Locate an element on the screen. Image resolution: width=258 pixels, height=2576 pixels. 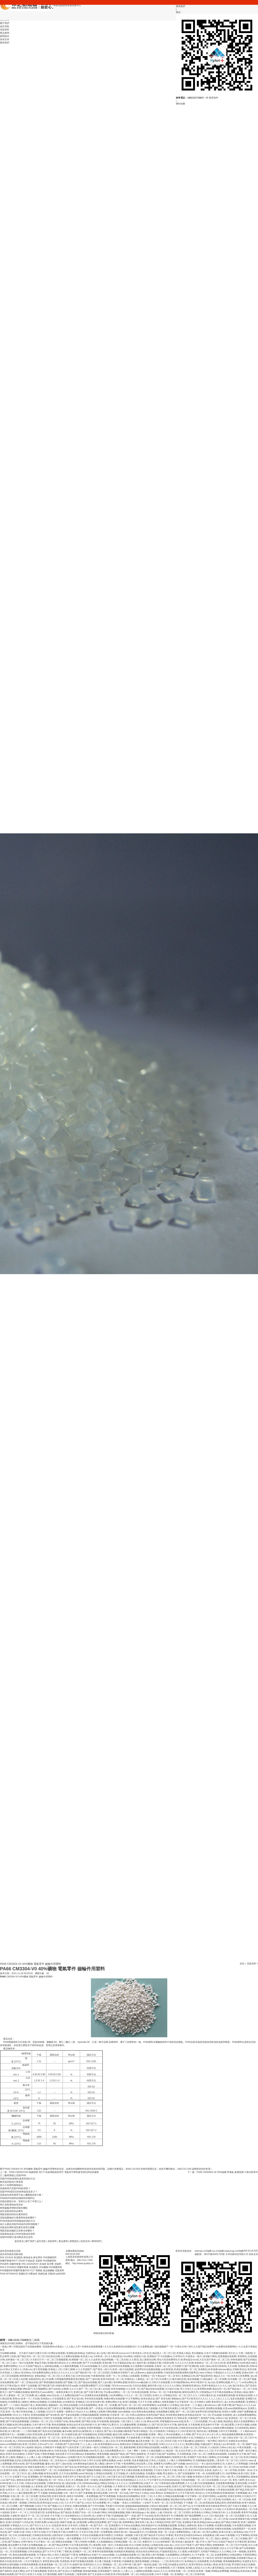
婷婷精品视频 is located at coordinates (55, 2493).